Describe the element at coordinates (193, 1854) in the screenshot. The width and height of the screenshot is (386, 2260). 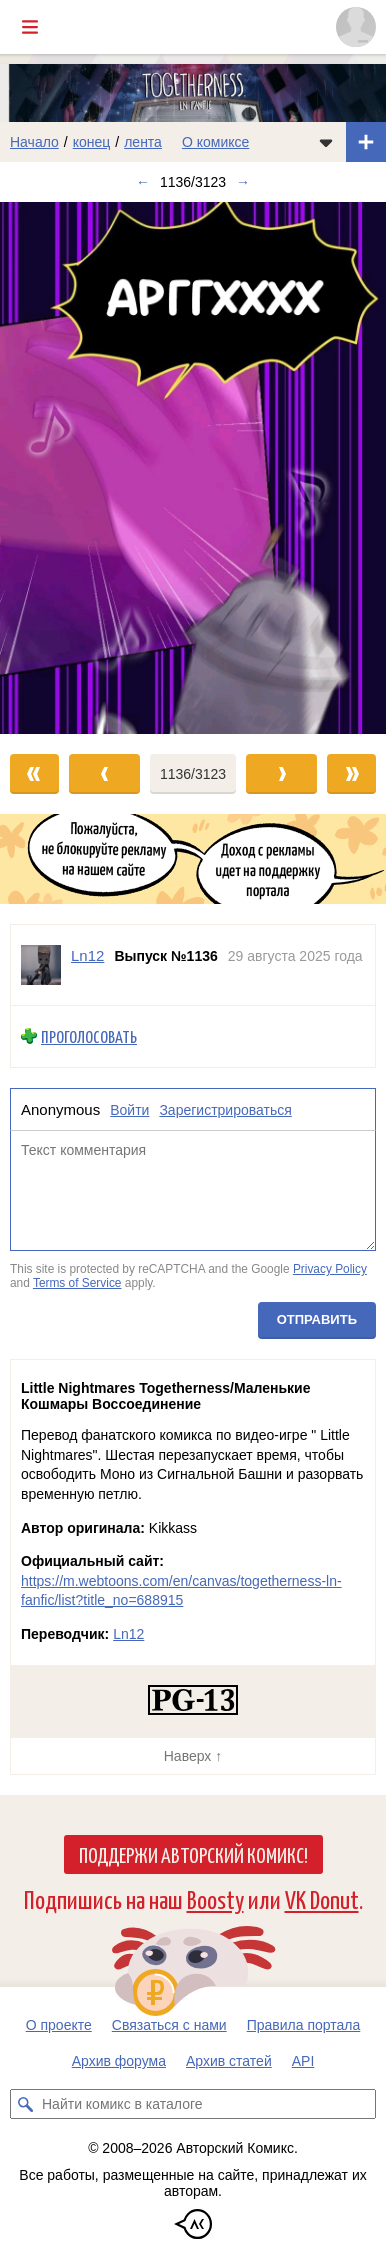
I see `Поддержи Авторский Комикс!` at that location.